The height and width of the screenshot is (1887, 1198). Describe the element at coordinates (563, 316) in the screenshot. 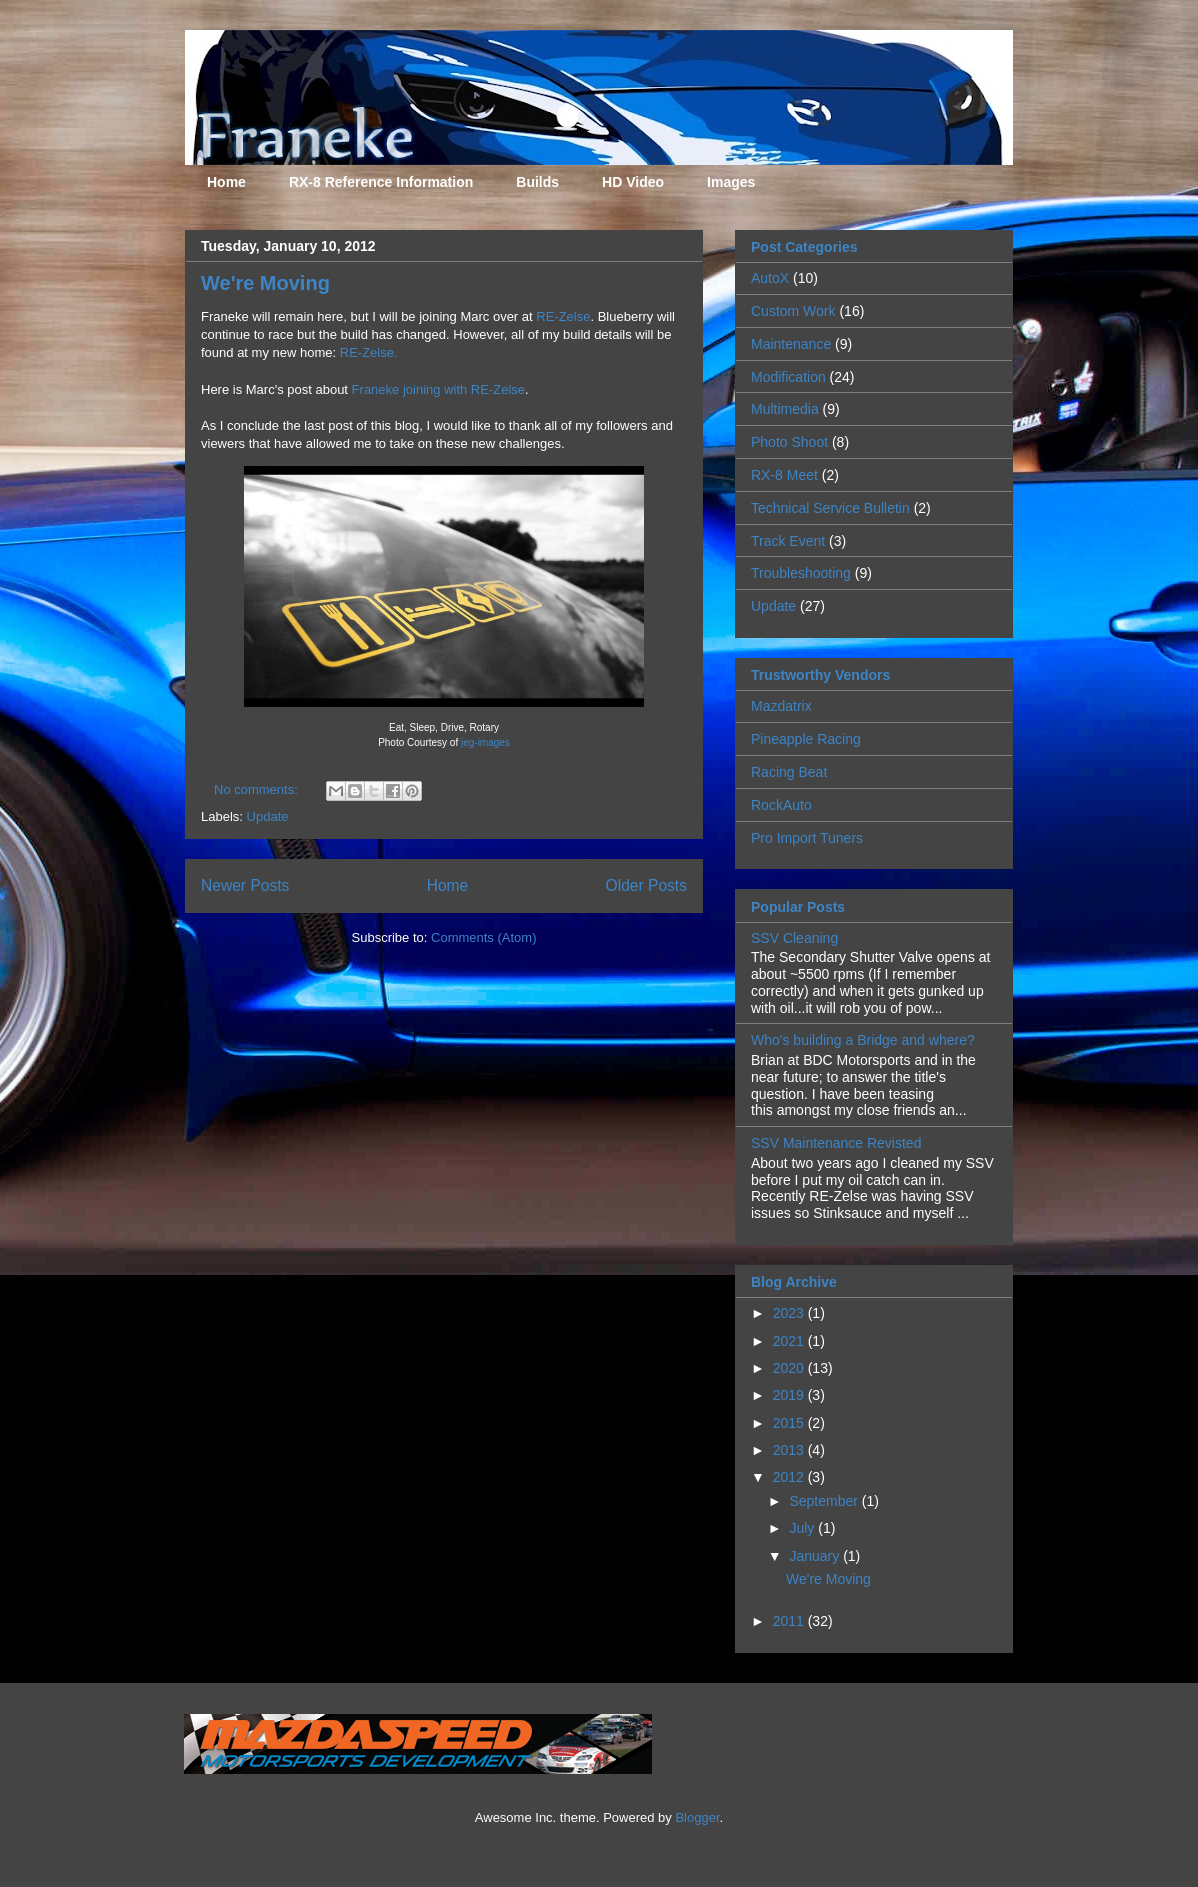

I see `RE-Zelse` at that location.